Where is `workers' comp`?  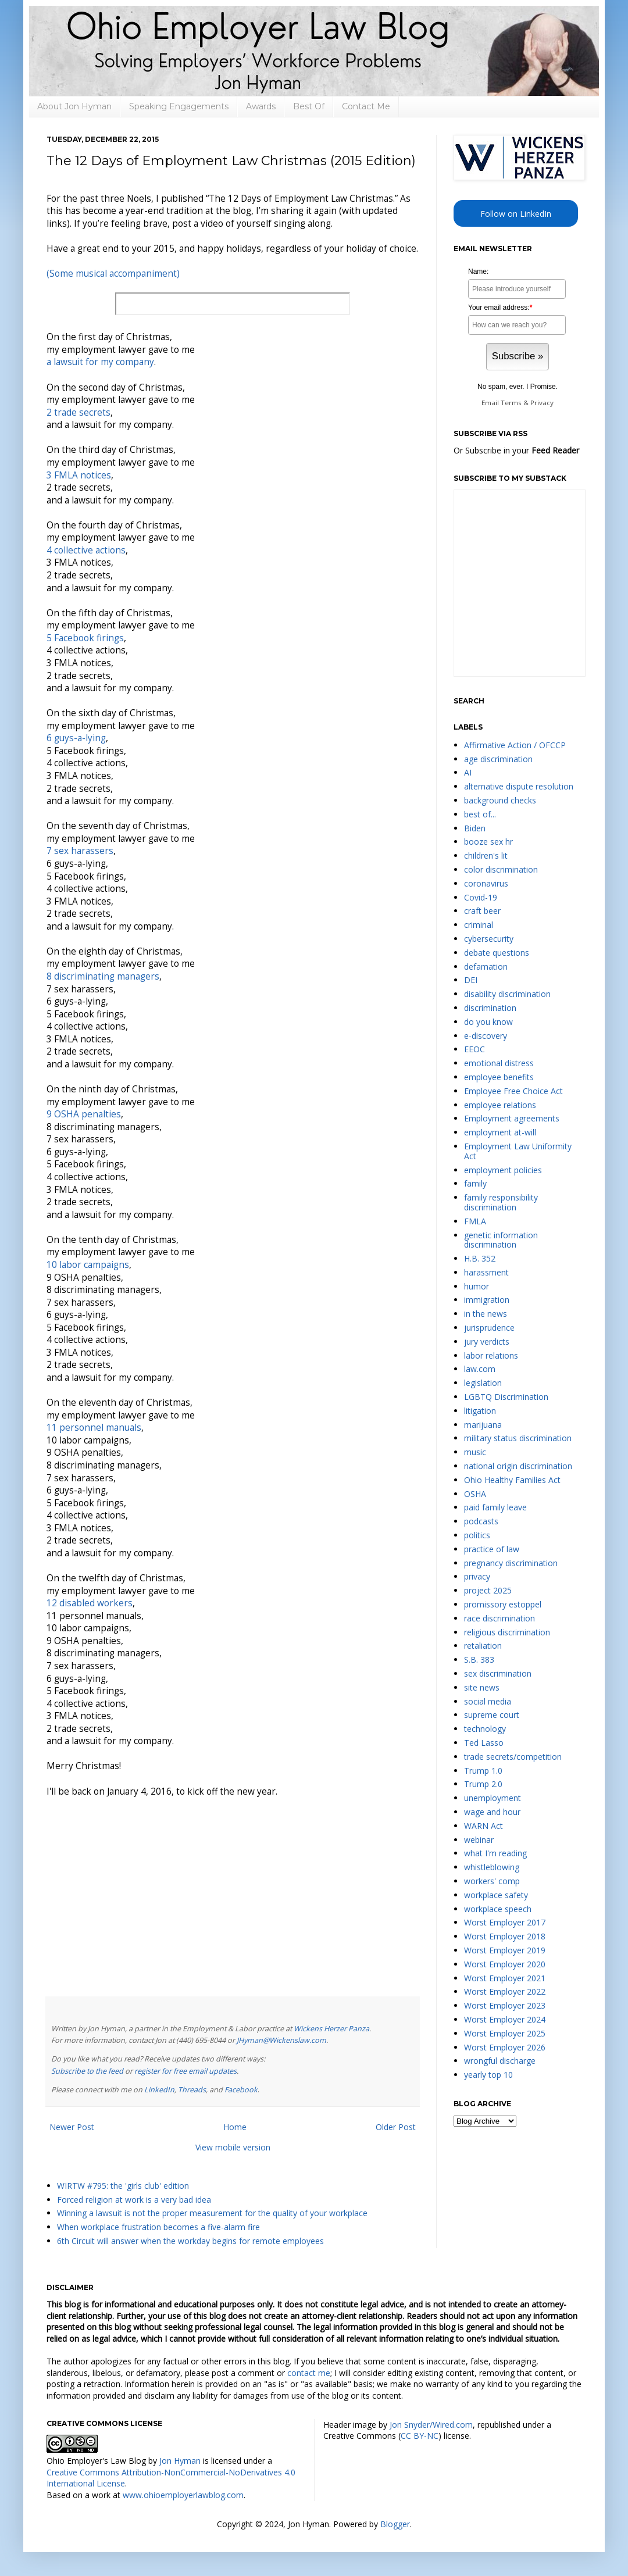 workers' comp is located at coordinates (492, 1881).